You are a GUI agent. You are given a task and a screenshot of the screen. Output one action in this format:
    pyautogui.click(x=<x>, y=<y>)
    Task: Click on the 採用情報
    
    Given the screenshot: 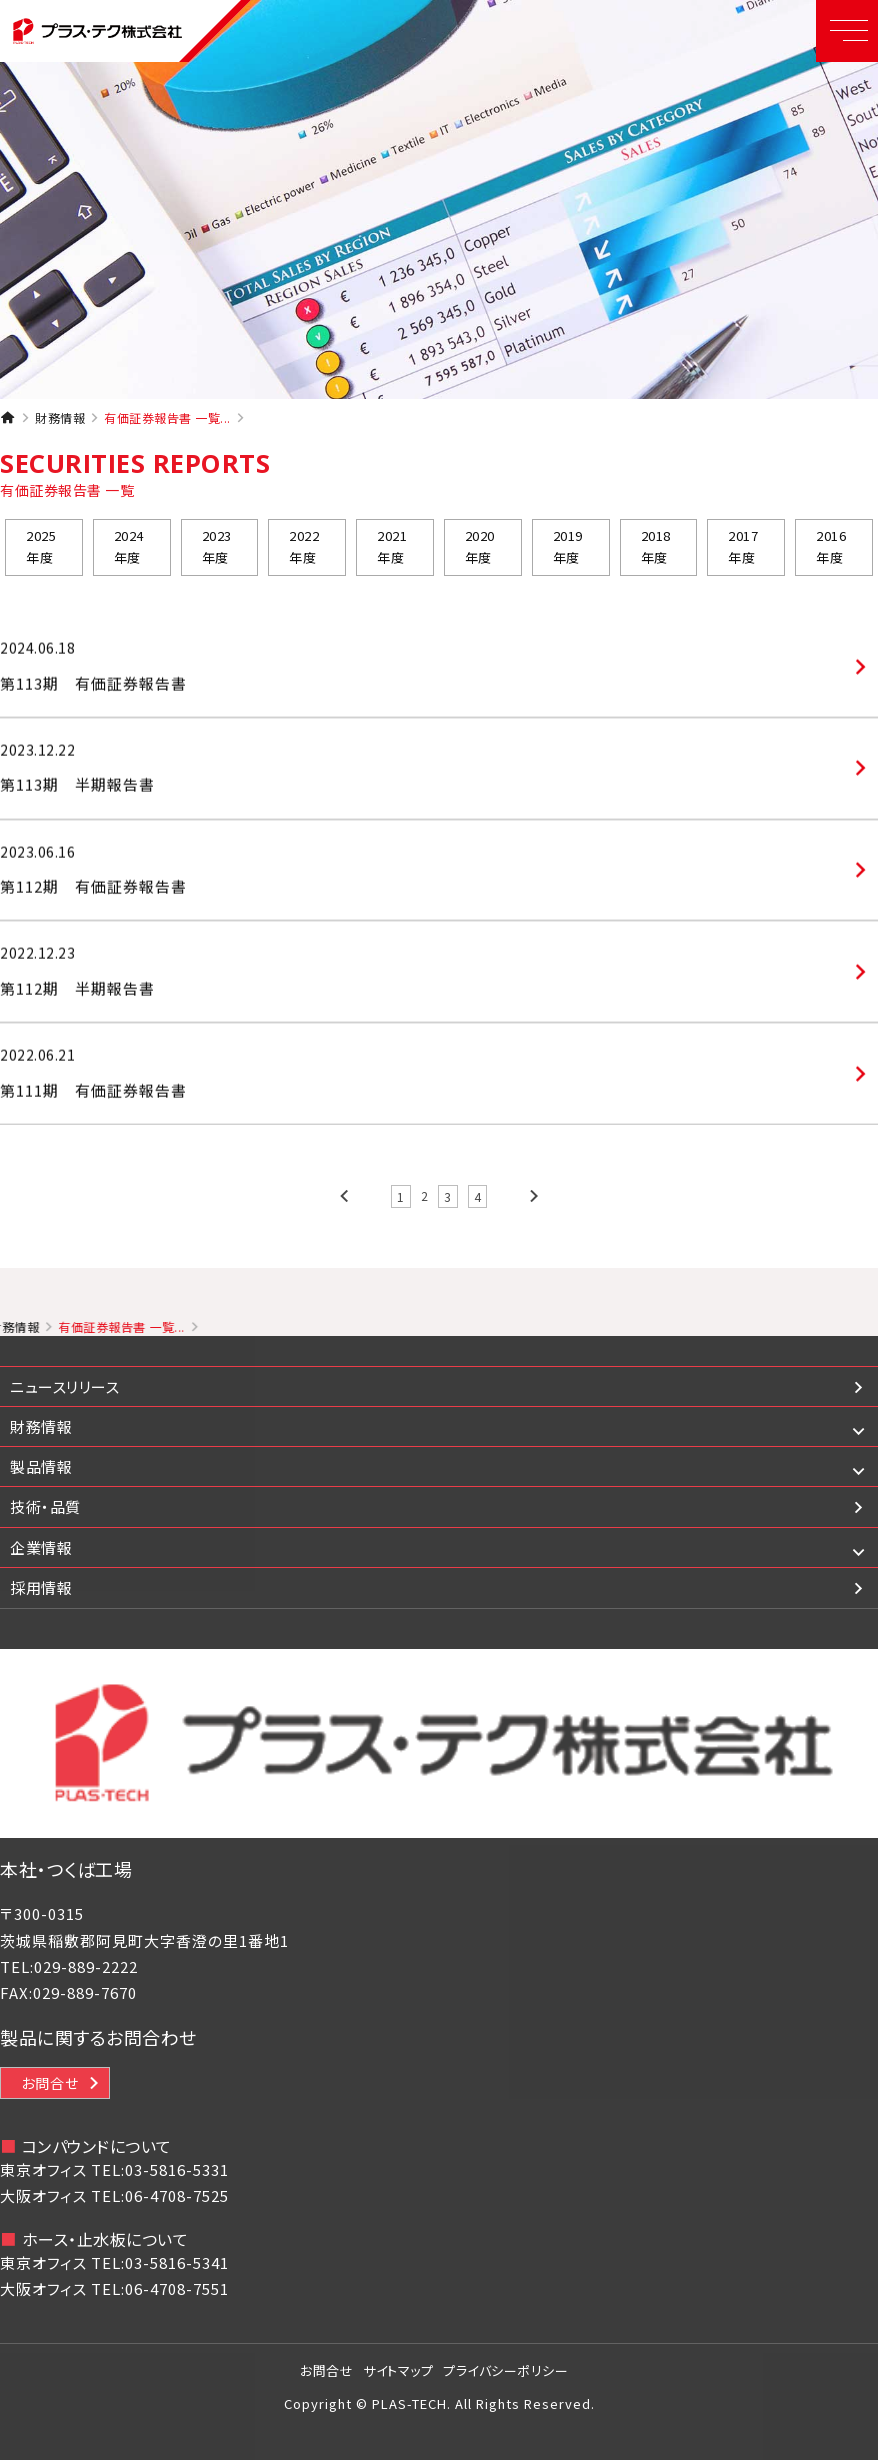 What is the action you would take?
    pyautogui.click(x=41, y=1587)
    